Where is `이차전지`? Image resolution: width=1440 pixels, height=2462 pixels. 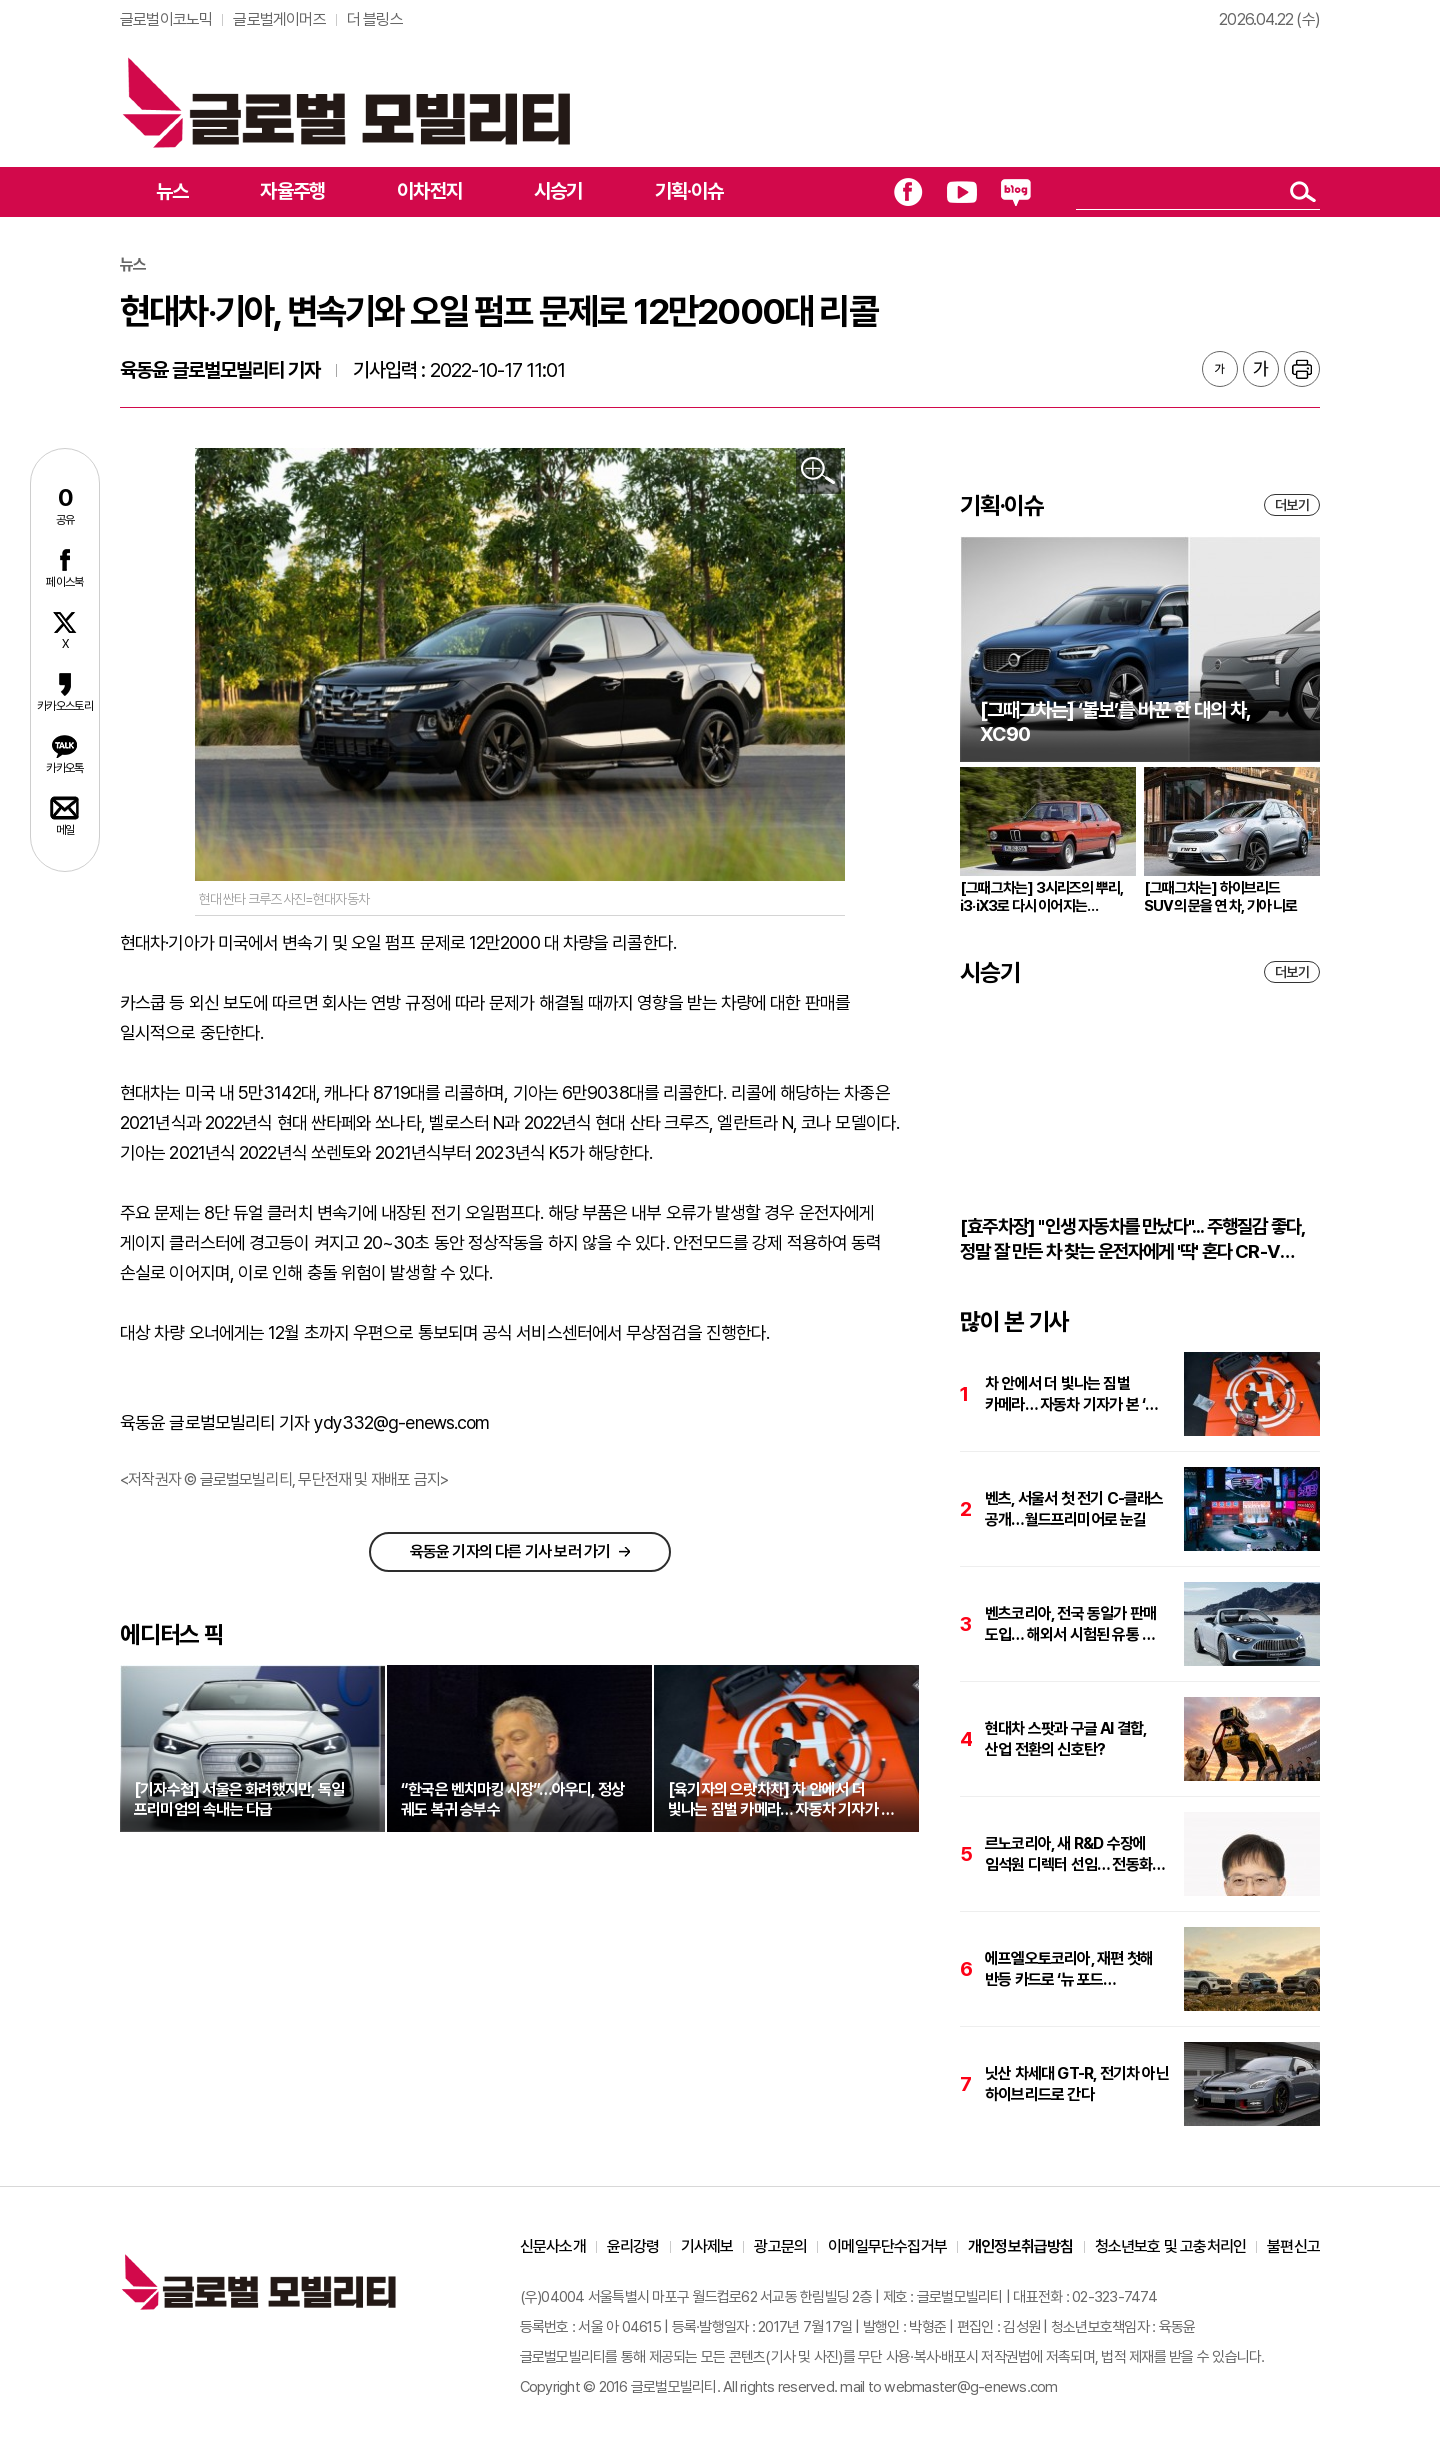 이차전지 is located at coordinates (429, 191).